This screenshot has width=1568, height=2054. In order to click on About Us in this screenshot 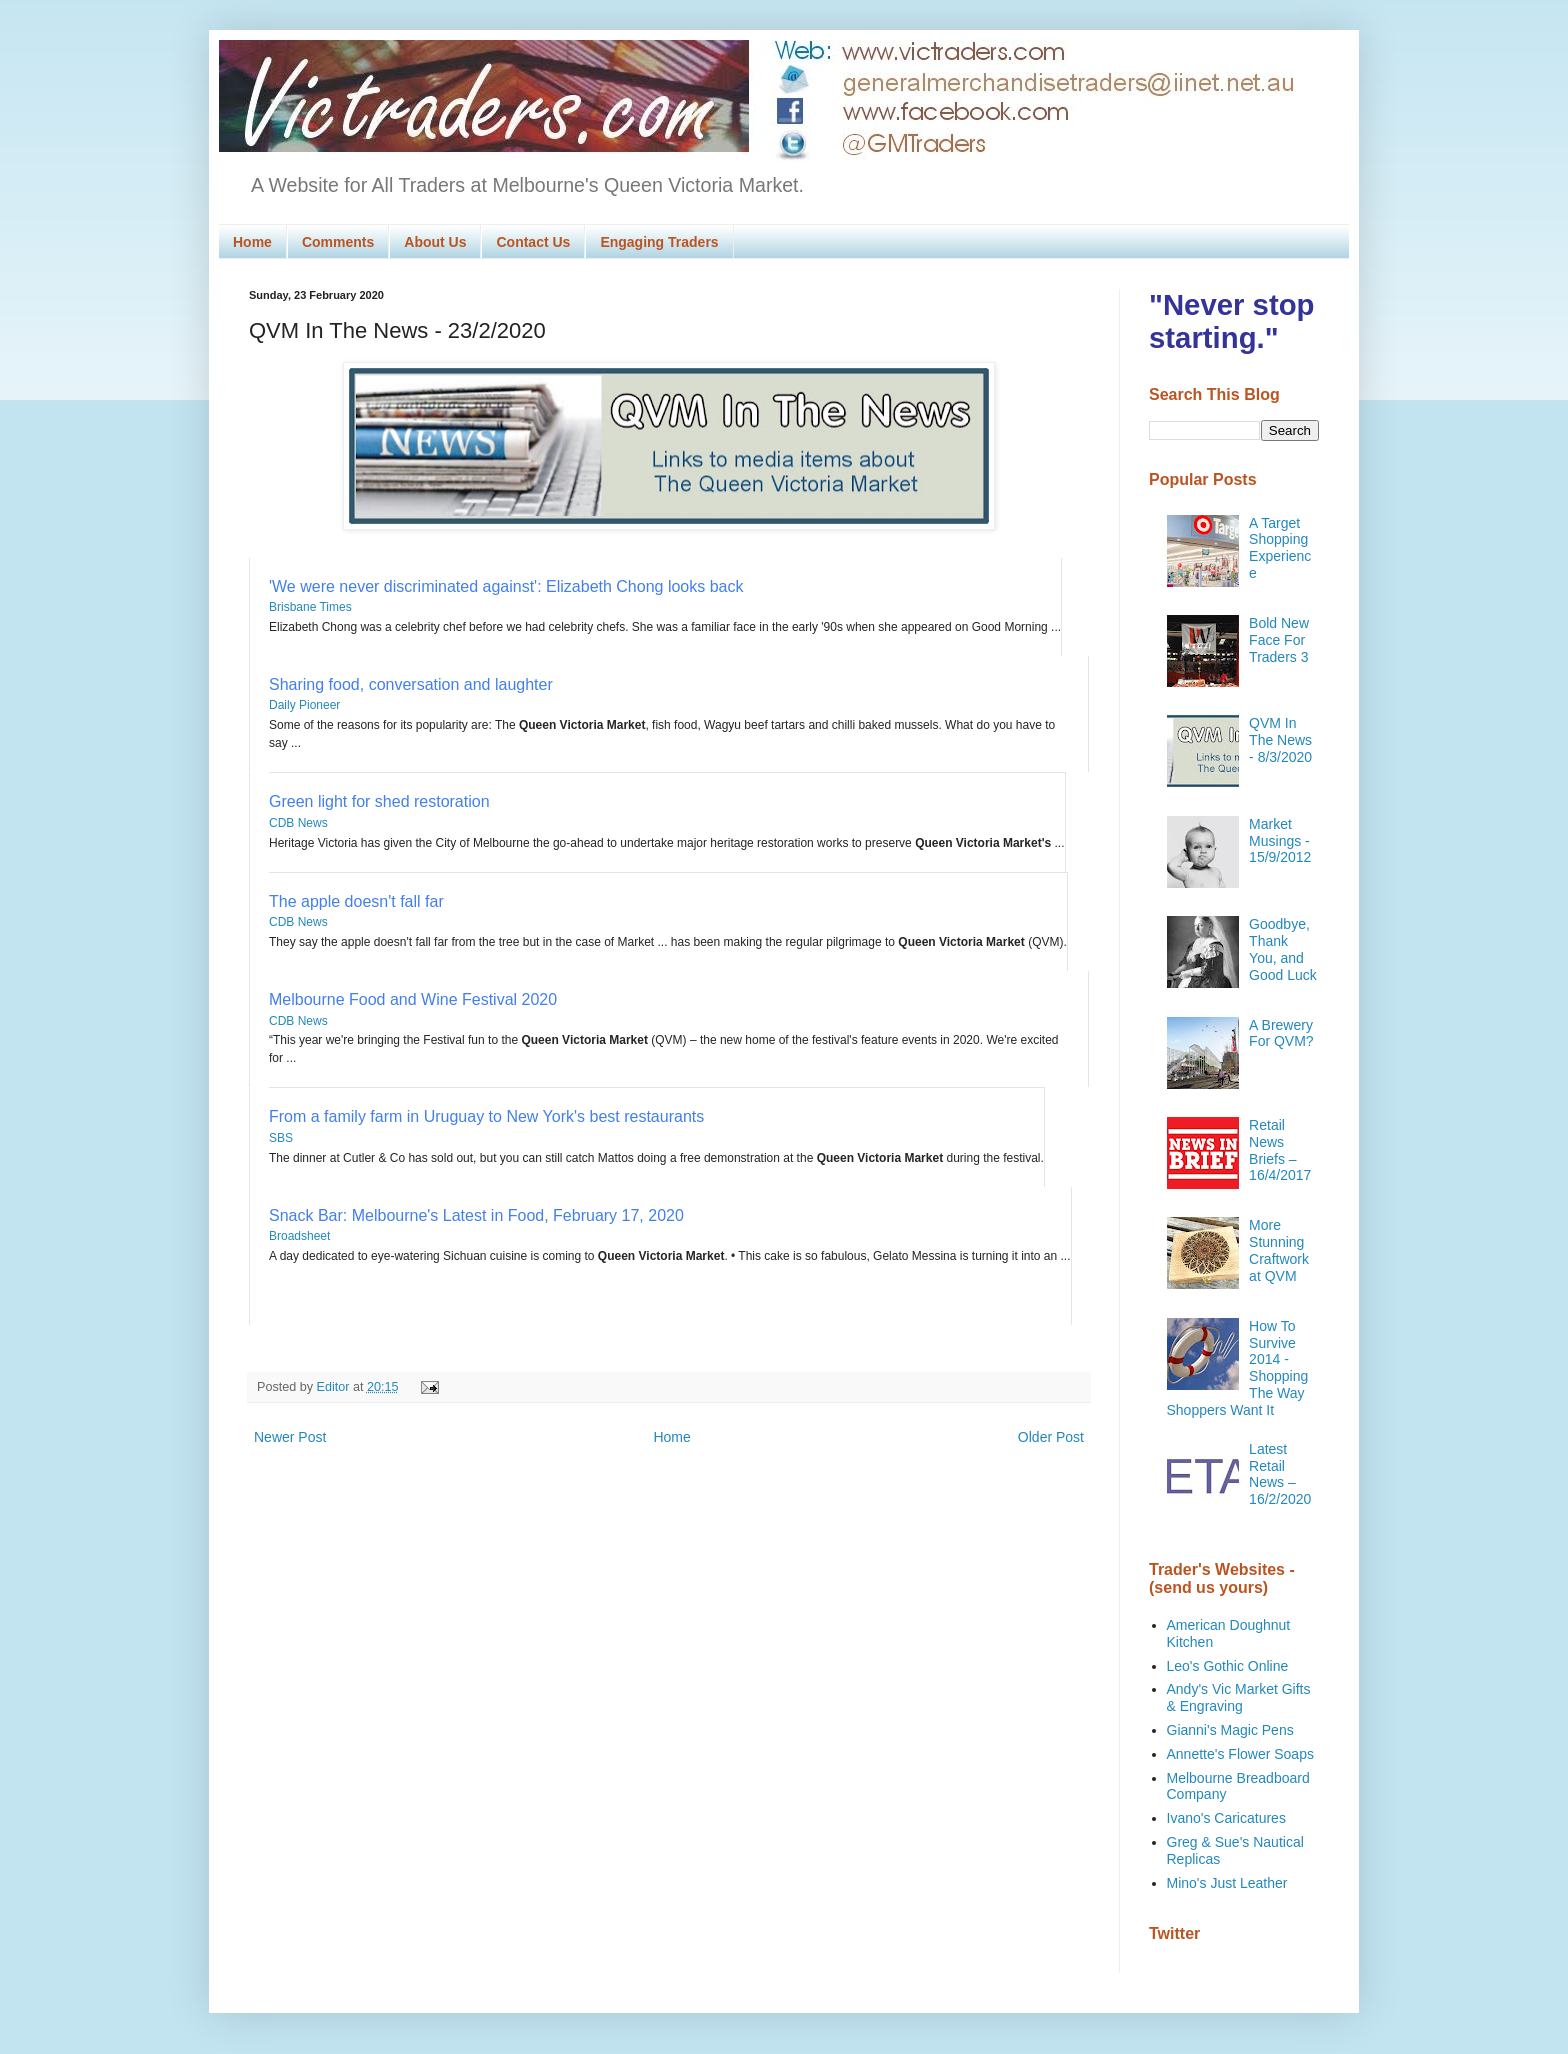, I will do `click(435, 242)`.